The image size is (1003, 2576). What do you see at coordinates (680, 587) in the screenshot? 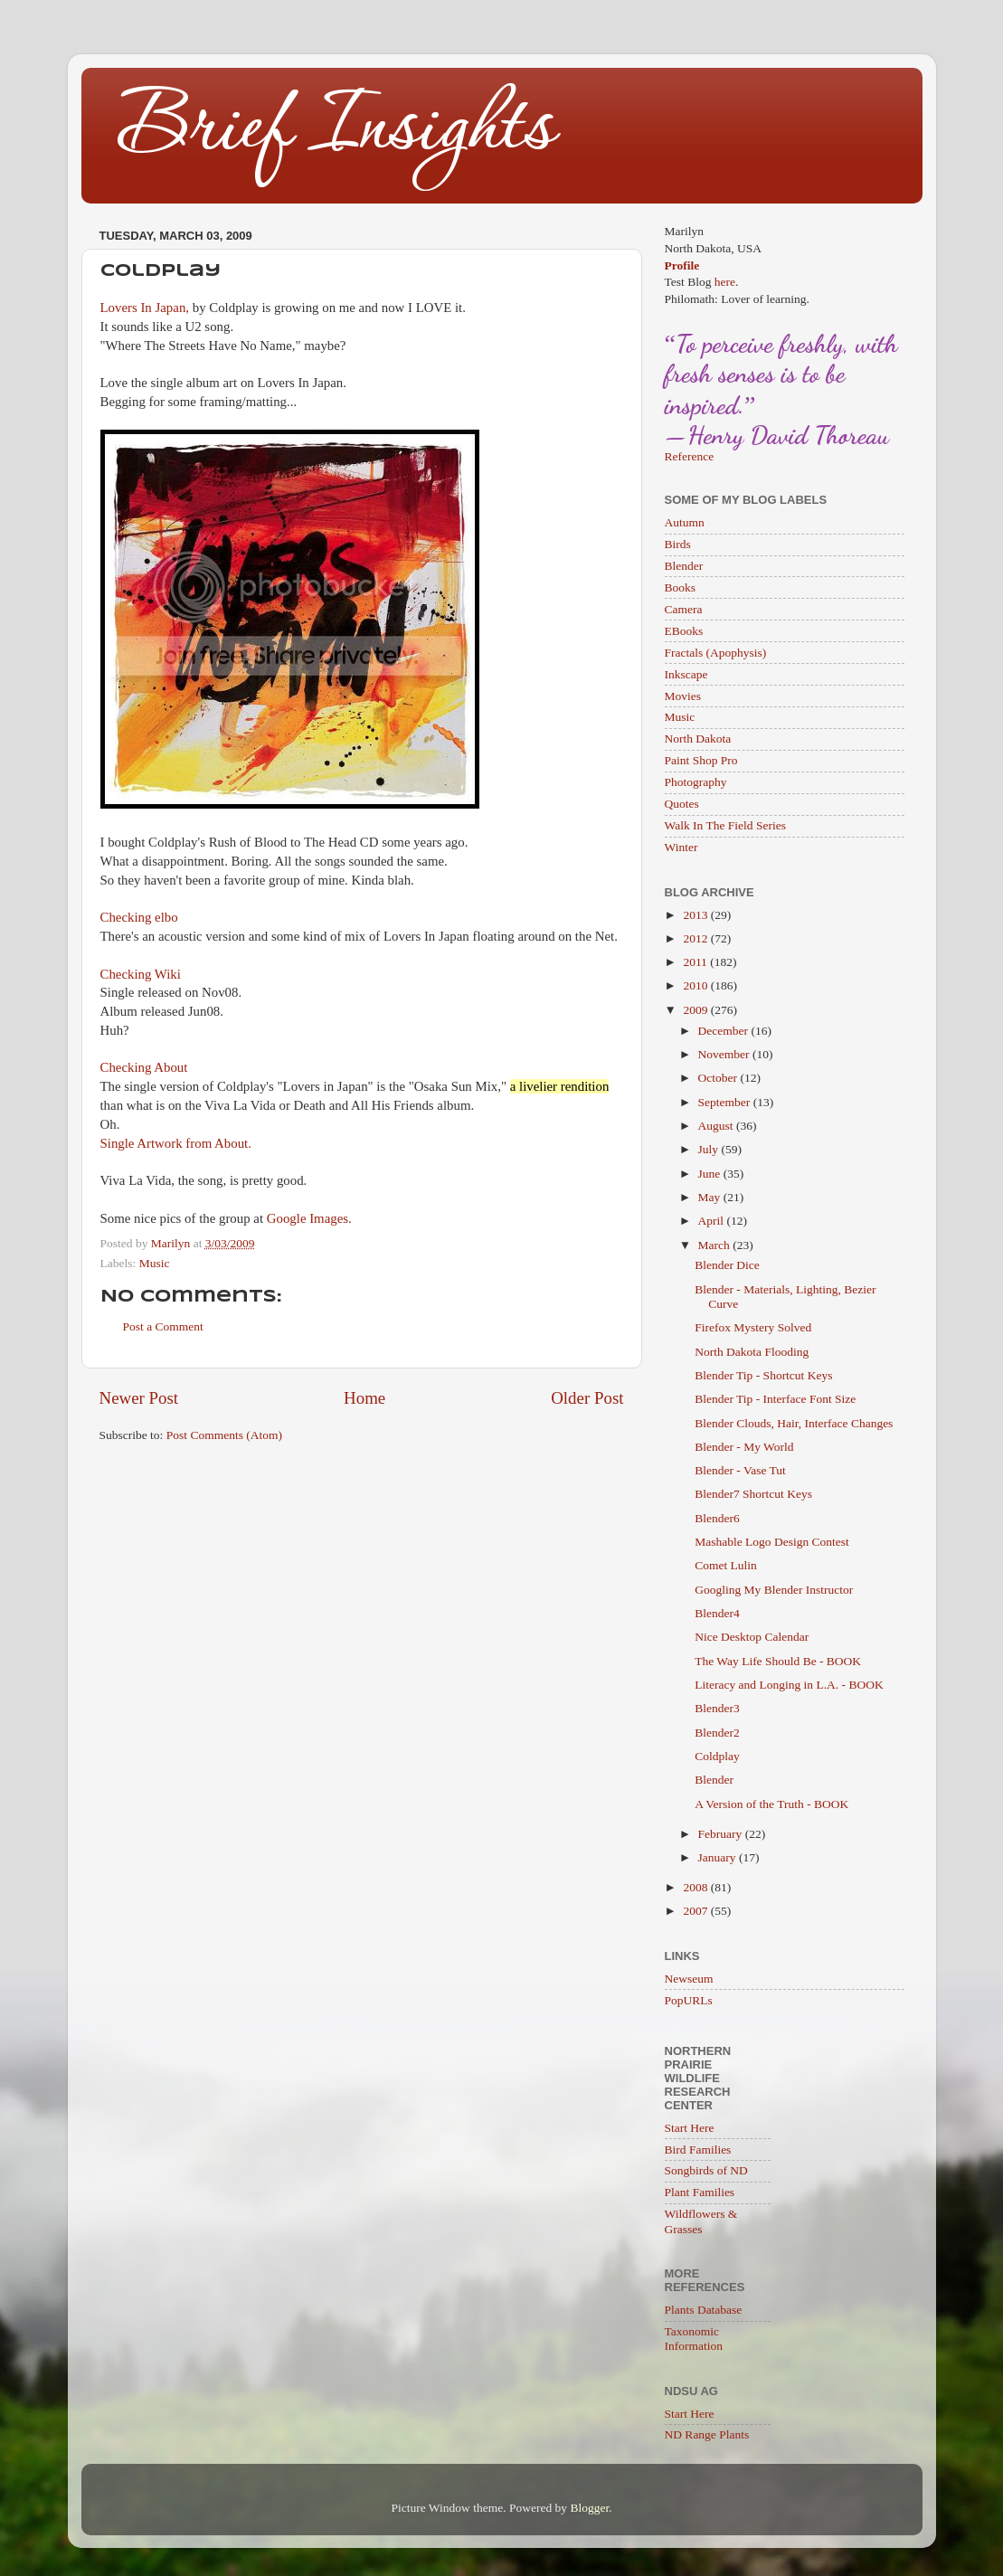
I see `Books` at bounding box center [680, 587].